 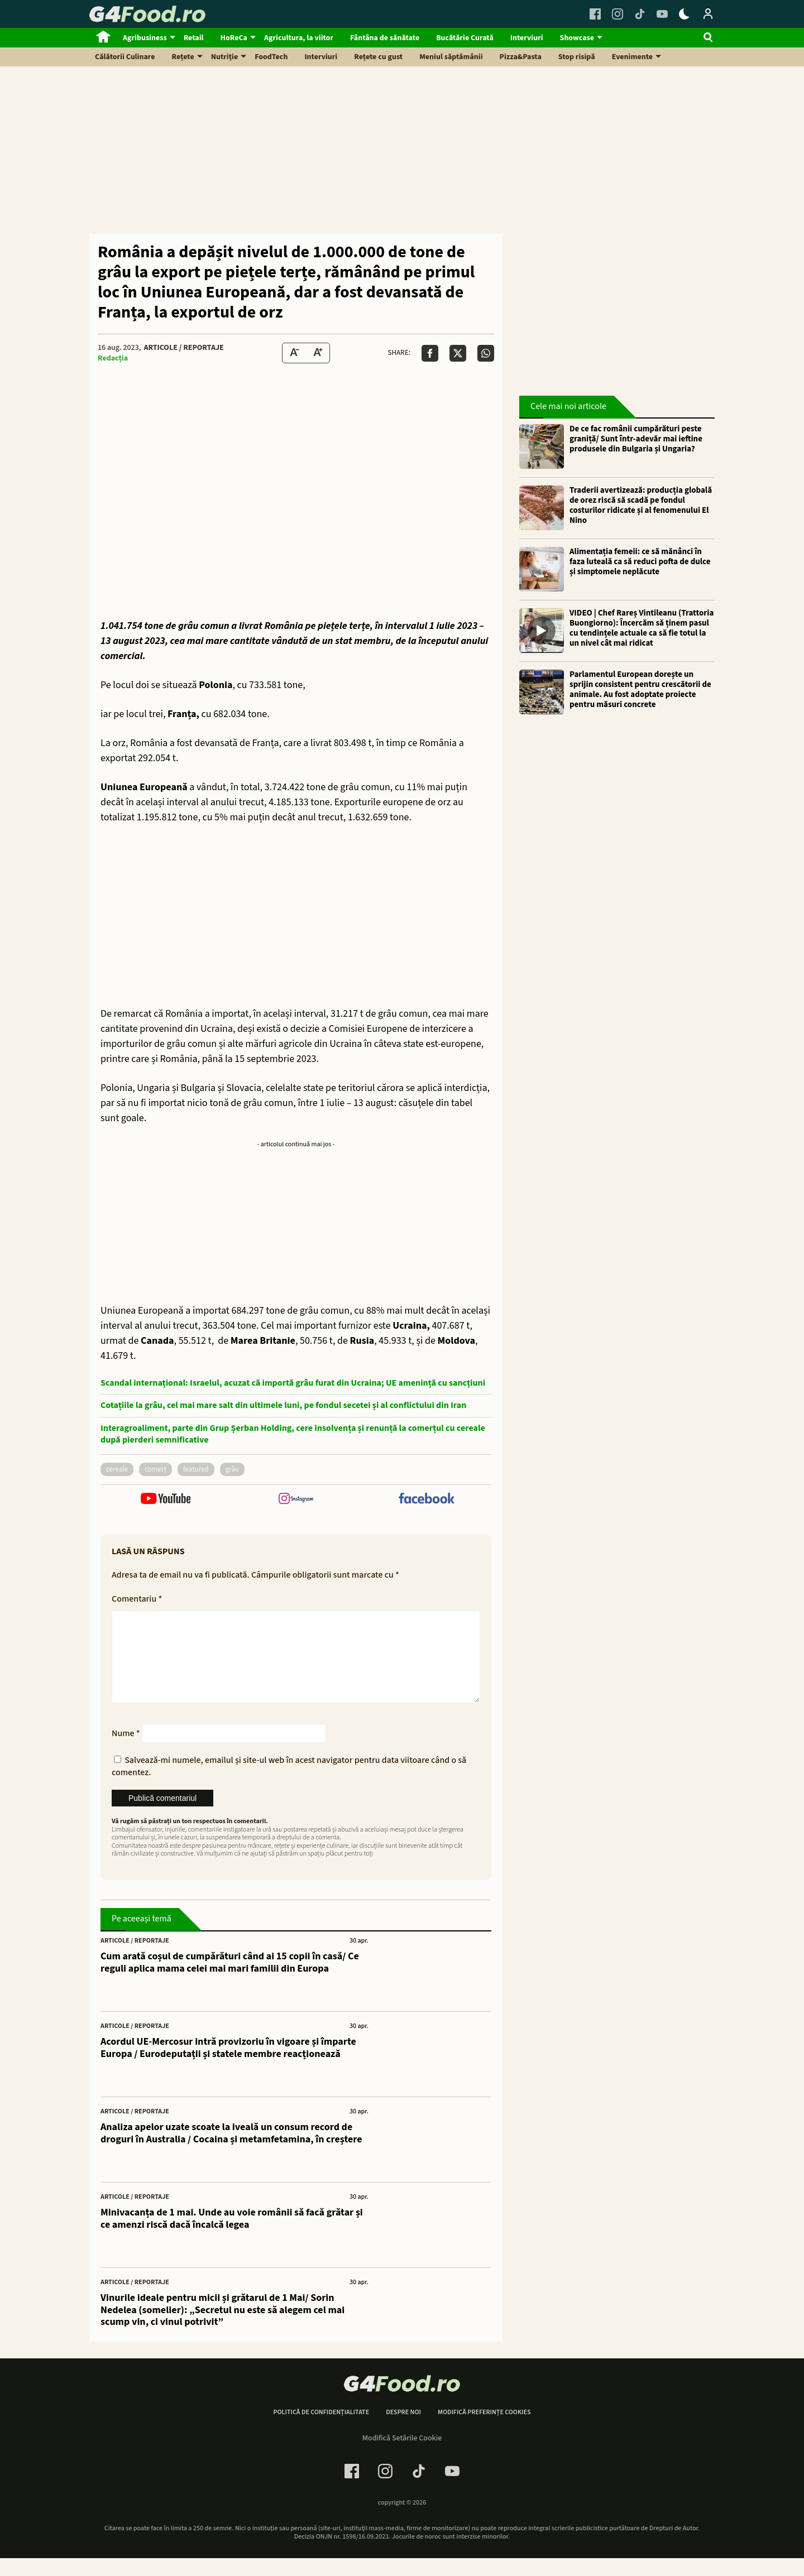 I want to click on Meniul săptămânii, so click(x=450, y=57).